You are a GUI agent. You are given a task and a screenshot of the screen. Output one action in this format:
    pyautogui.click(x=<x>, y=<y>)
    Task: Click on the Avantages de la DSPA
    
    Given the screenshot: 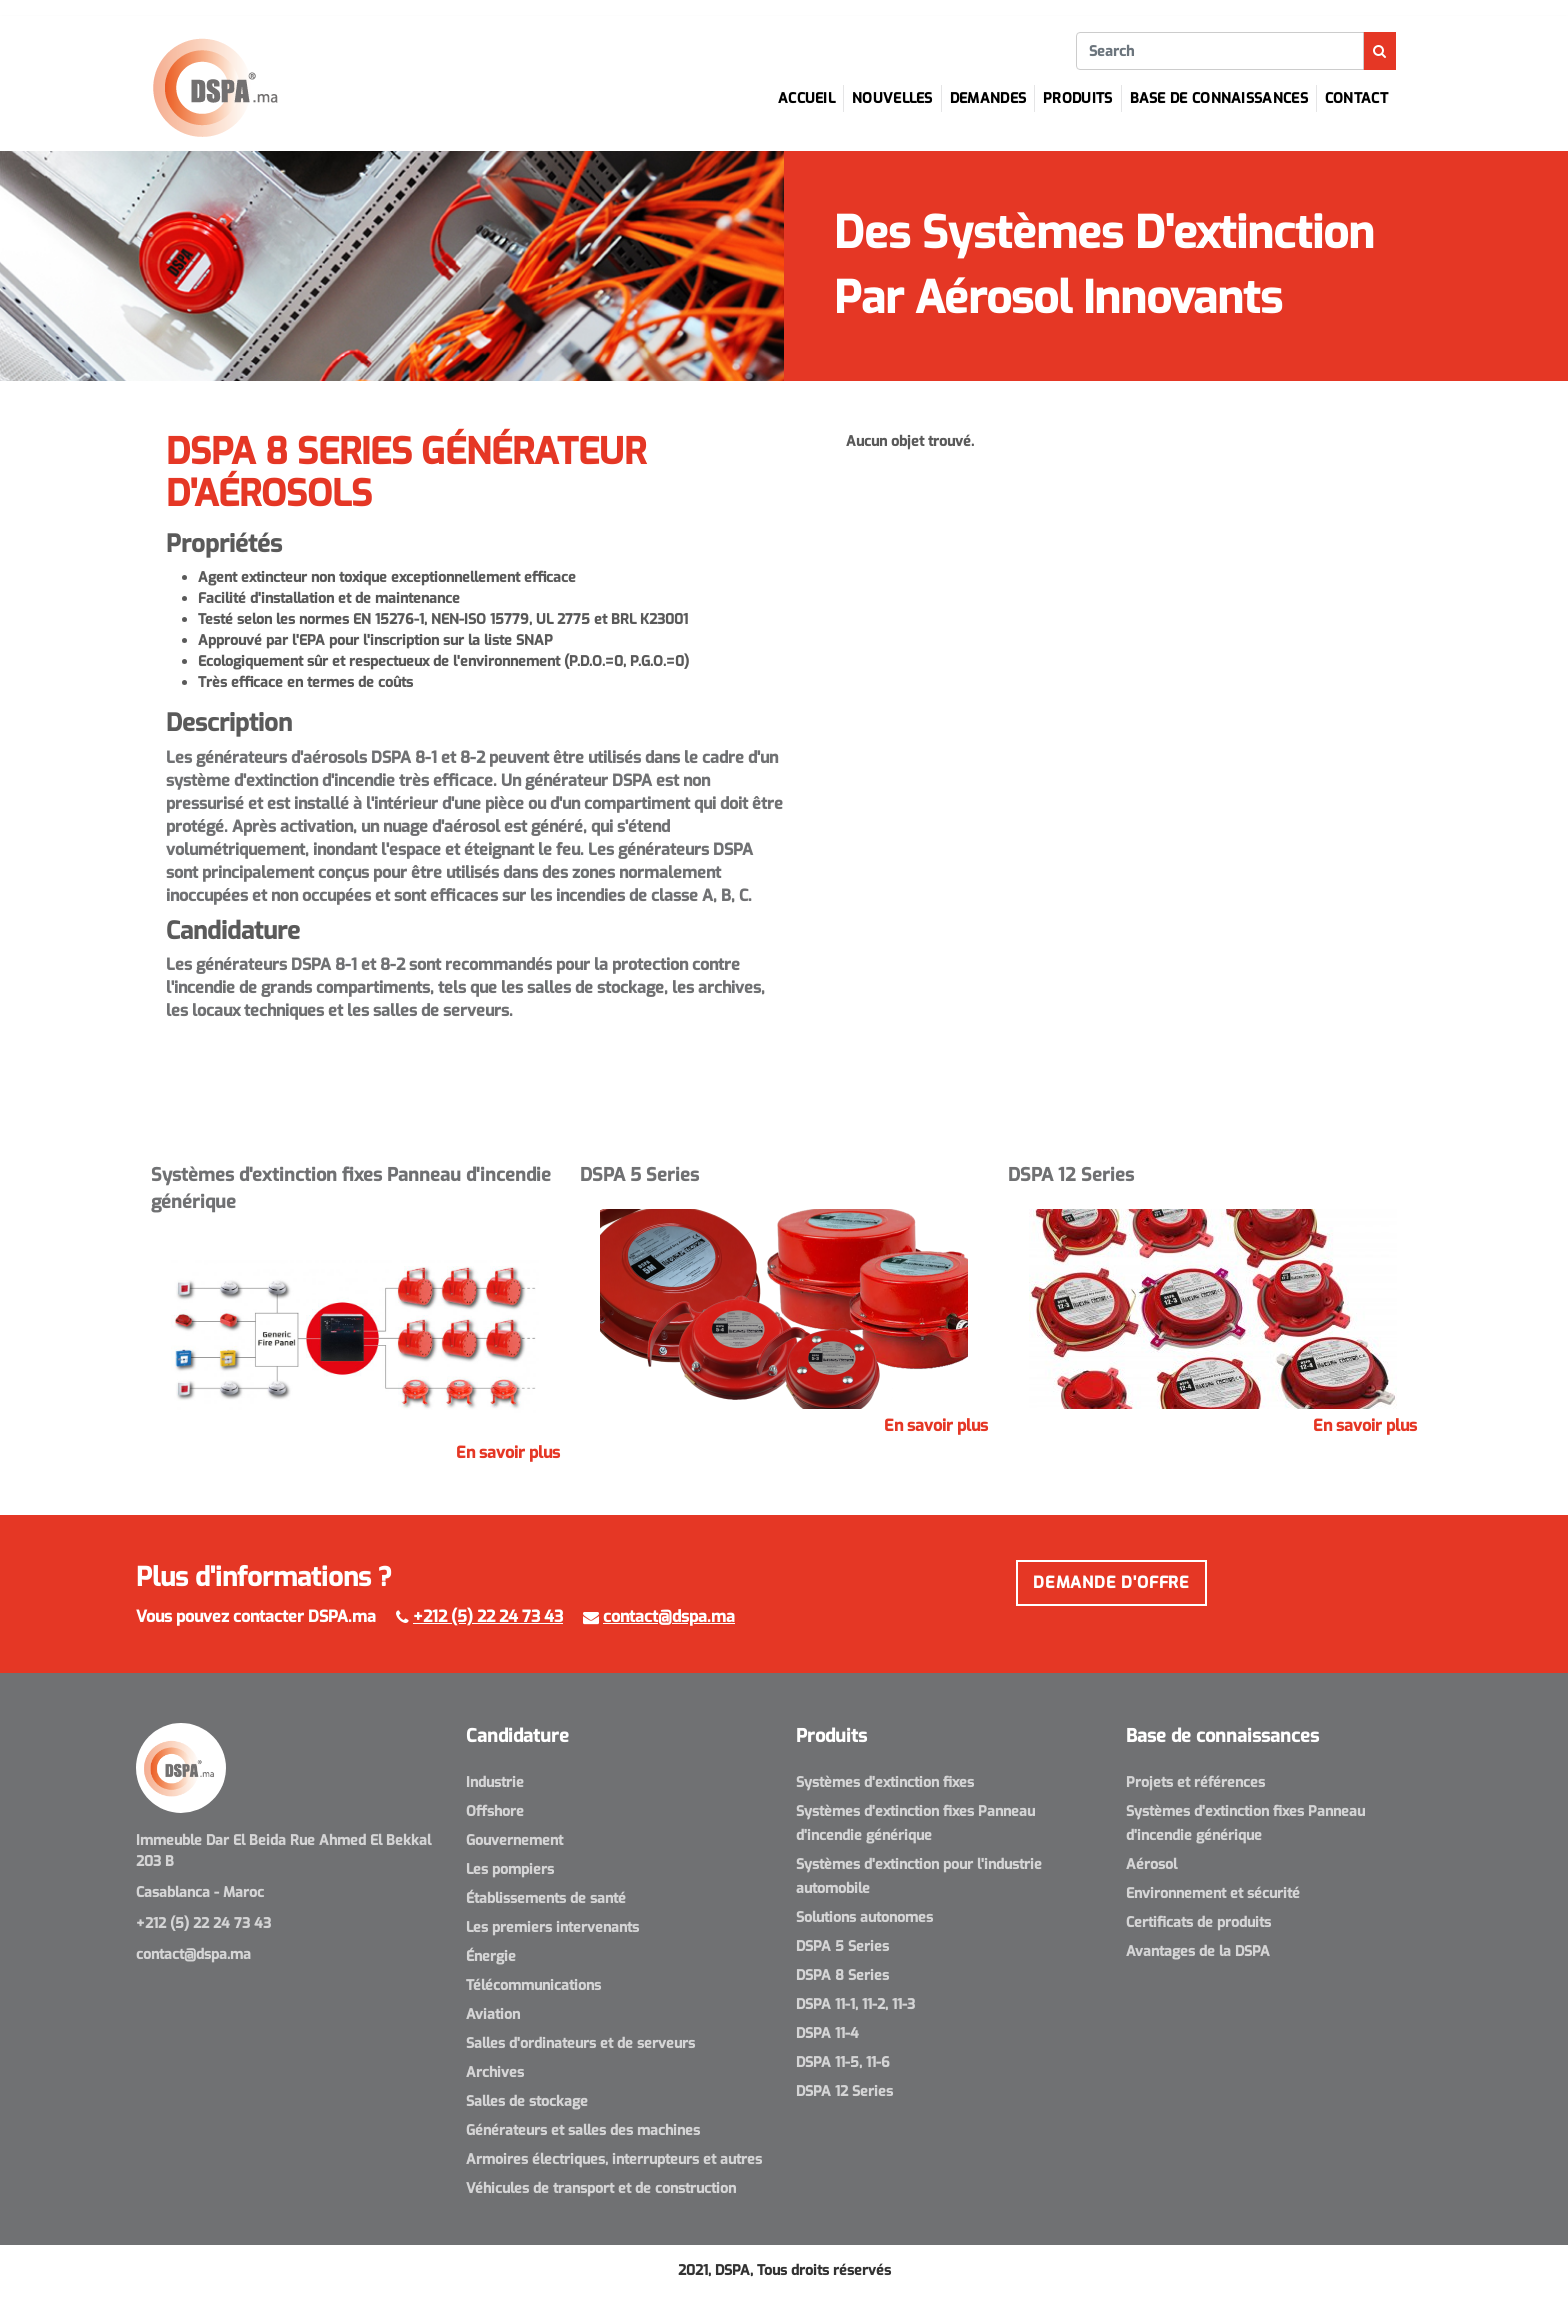 What is the action you would take?
    pyautogui.click(x=1198, y=1951)
    